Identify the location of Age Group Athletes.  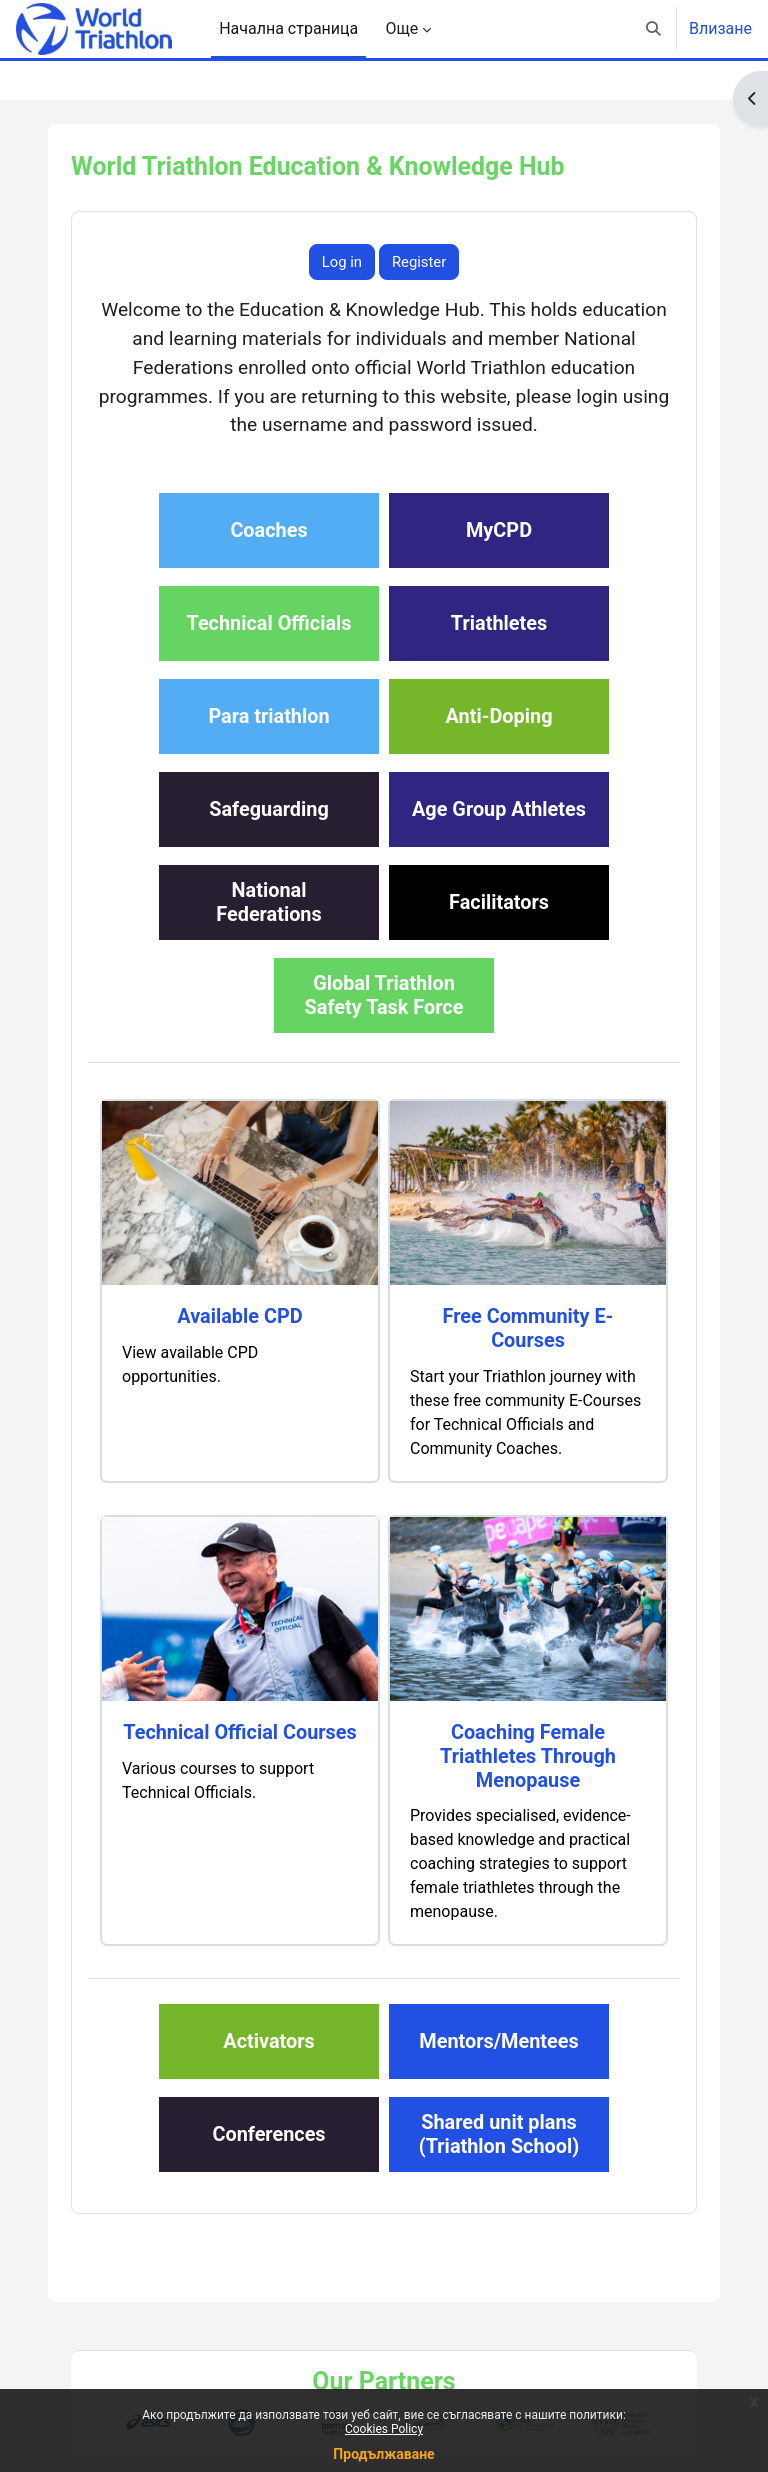
(499, 809).